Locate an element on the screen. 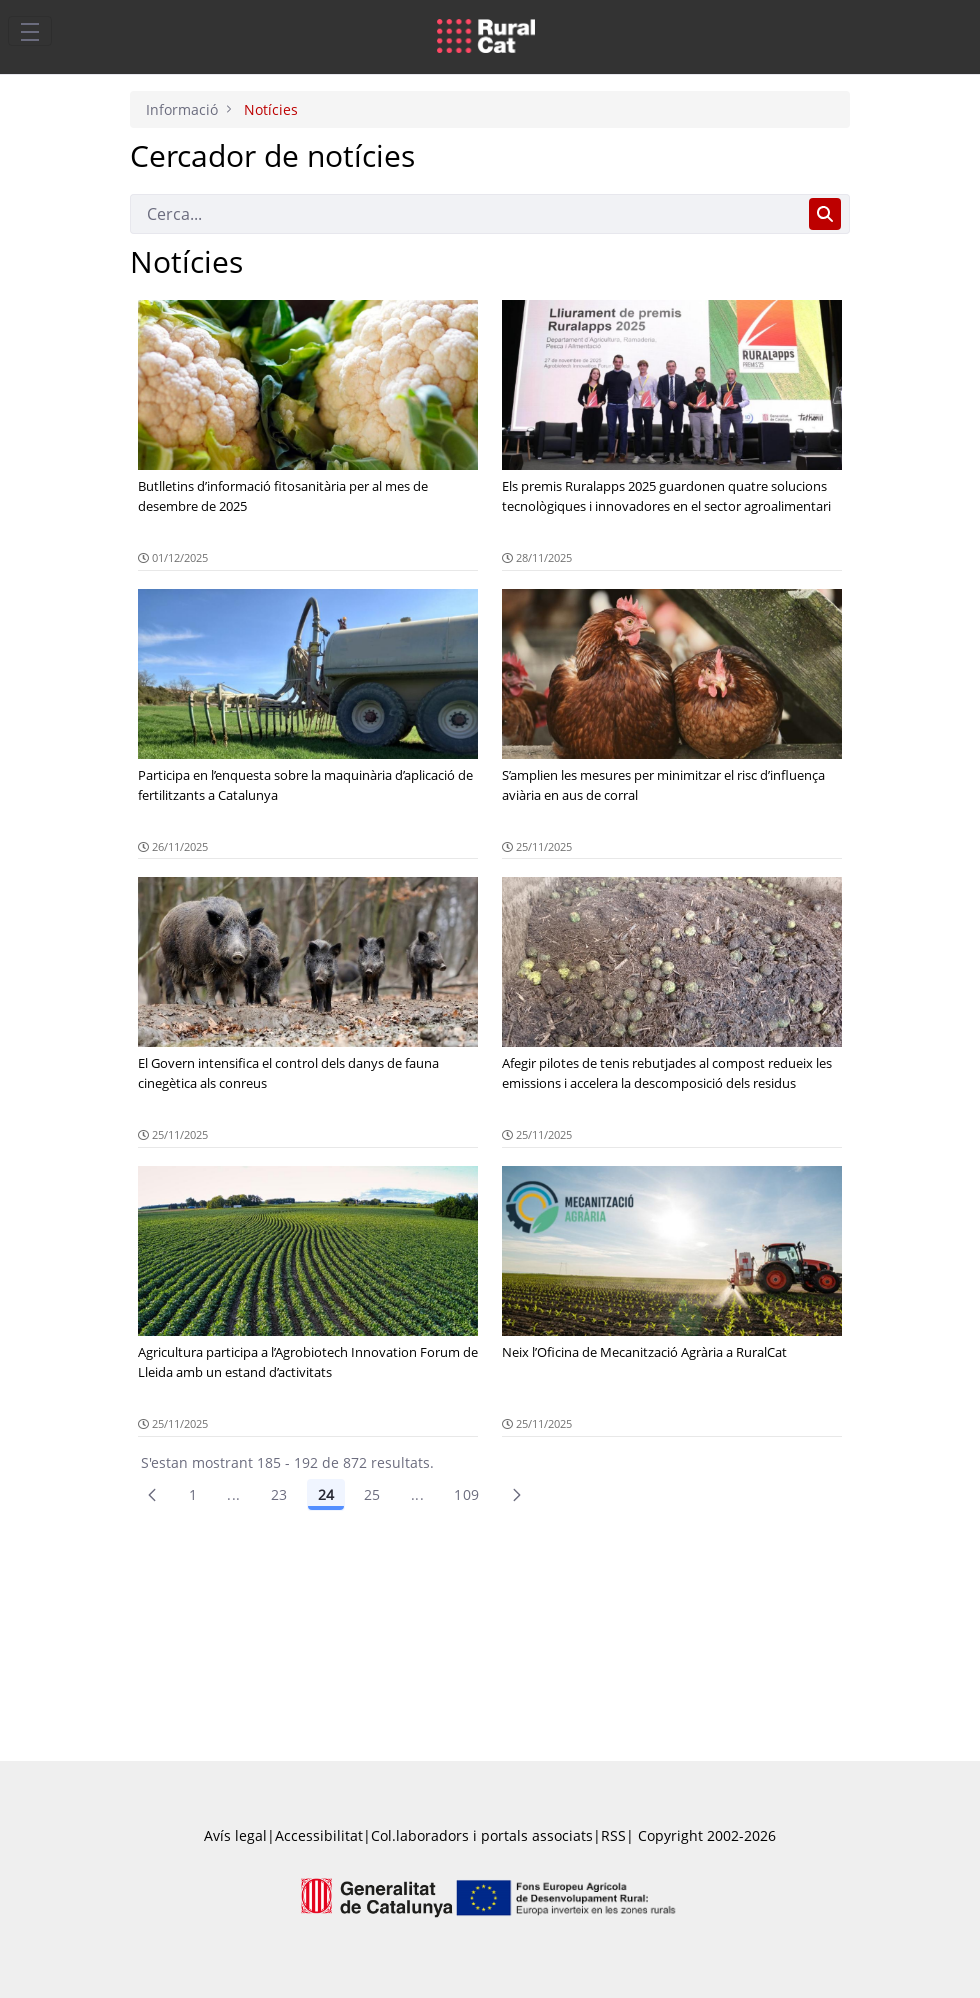 This screenshot has width=980, height=1998. 23 [Pàgina 23] is located at coordinates (279, 1494).